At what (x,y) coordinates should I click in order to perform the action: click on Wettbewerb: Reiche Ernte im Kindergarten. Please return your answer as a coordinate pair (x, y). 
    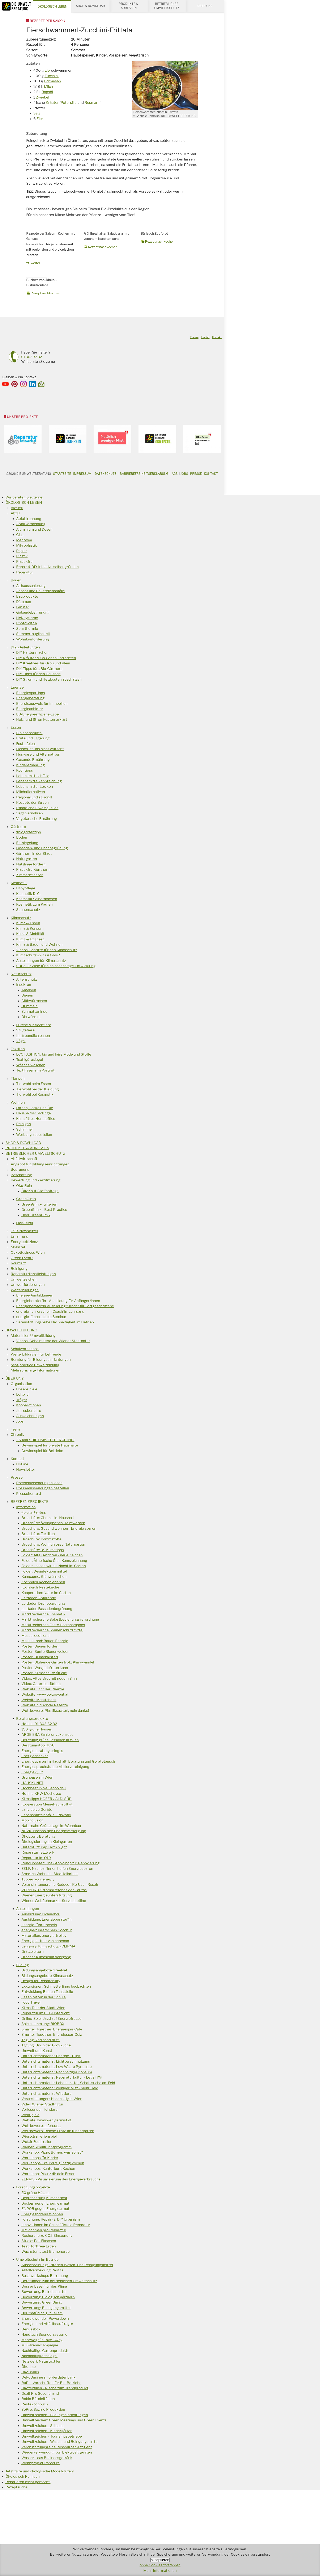
    Looking at the image, I should click on (57, 2214).